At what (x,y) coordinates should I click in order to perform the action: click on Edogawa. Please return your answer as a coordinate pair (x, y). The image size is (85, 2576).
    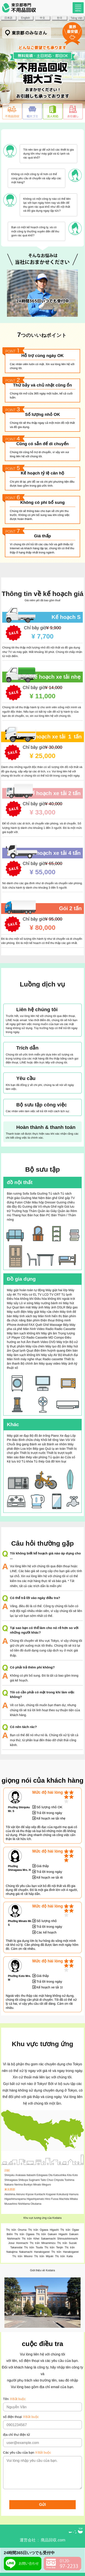
    Looking at the image, I should click on (42, 2175).